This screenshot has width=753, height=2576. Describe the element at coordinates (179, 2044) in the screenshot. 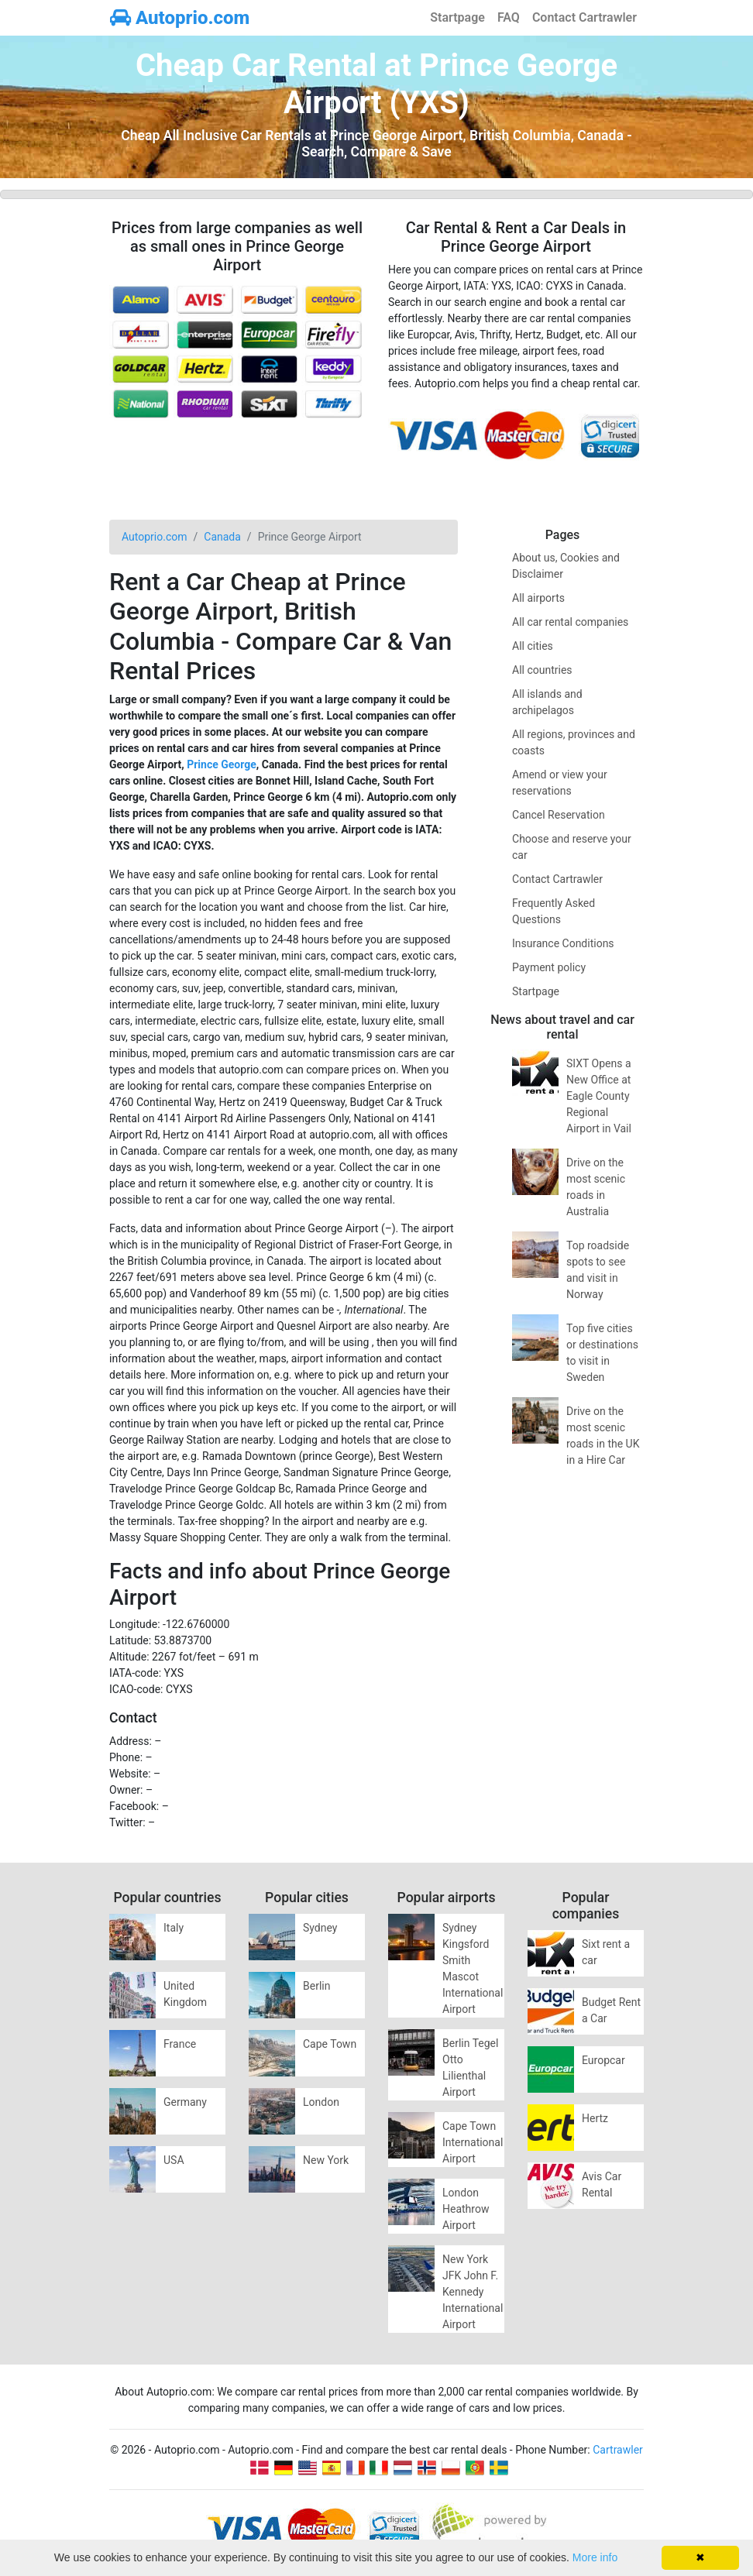

I see `France` at that location.